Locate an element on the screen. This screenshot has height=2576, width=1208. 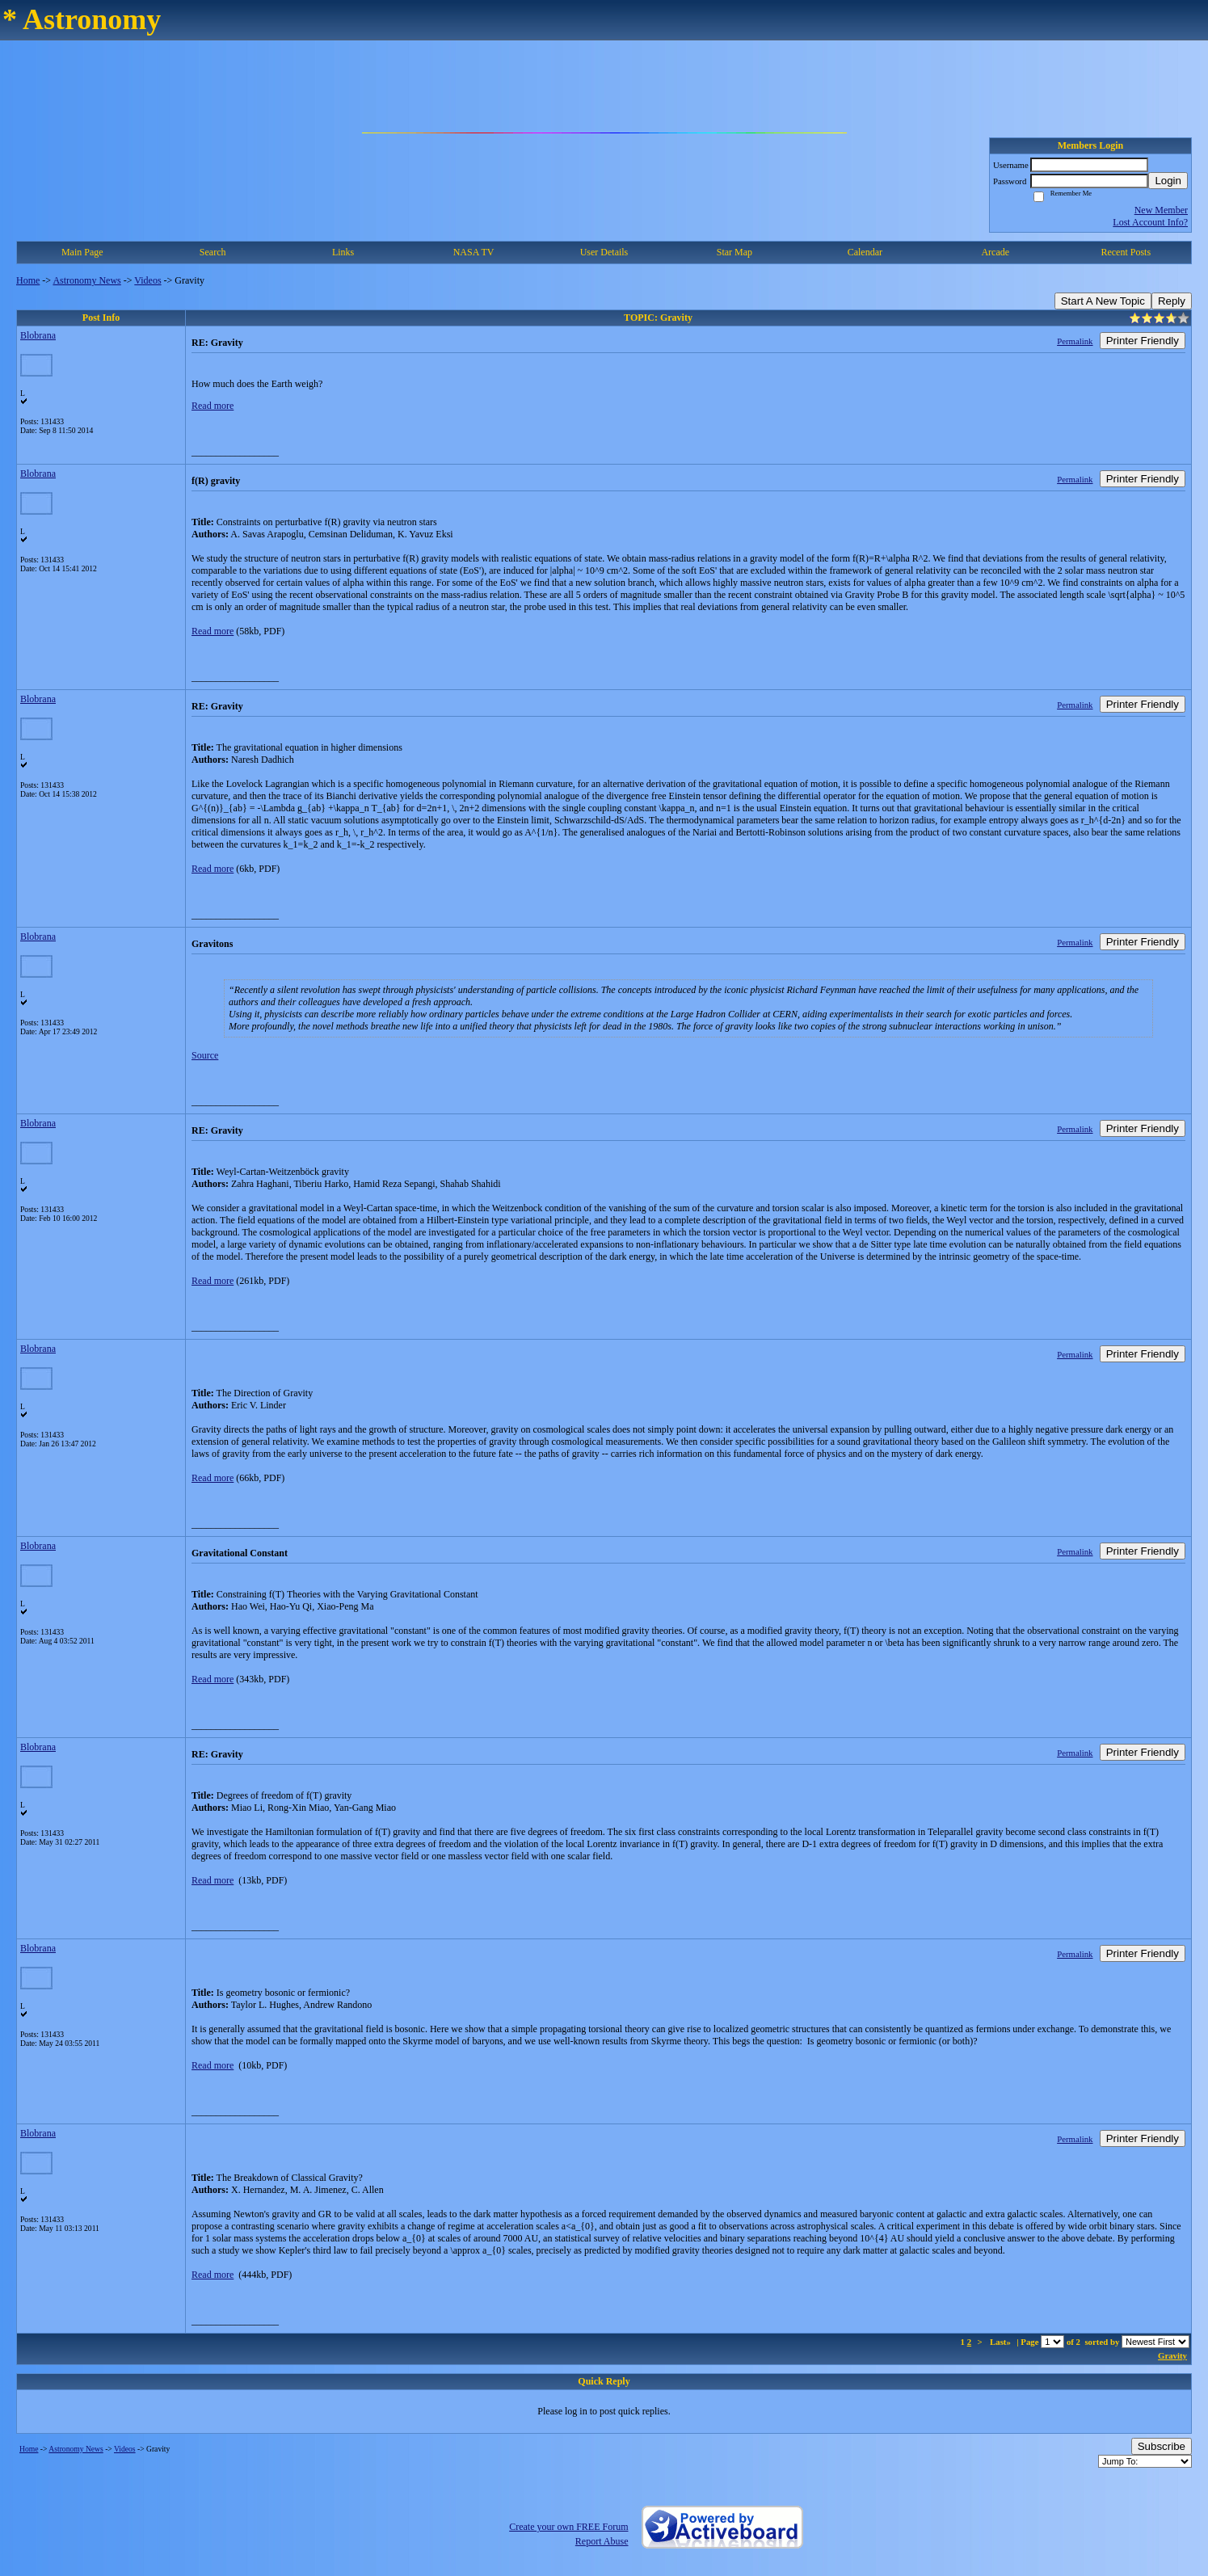
Report Abuse is located at coordinates (602, 2541).